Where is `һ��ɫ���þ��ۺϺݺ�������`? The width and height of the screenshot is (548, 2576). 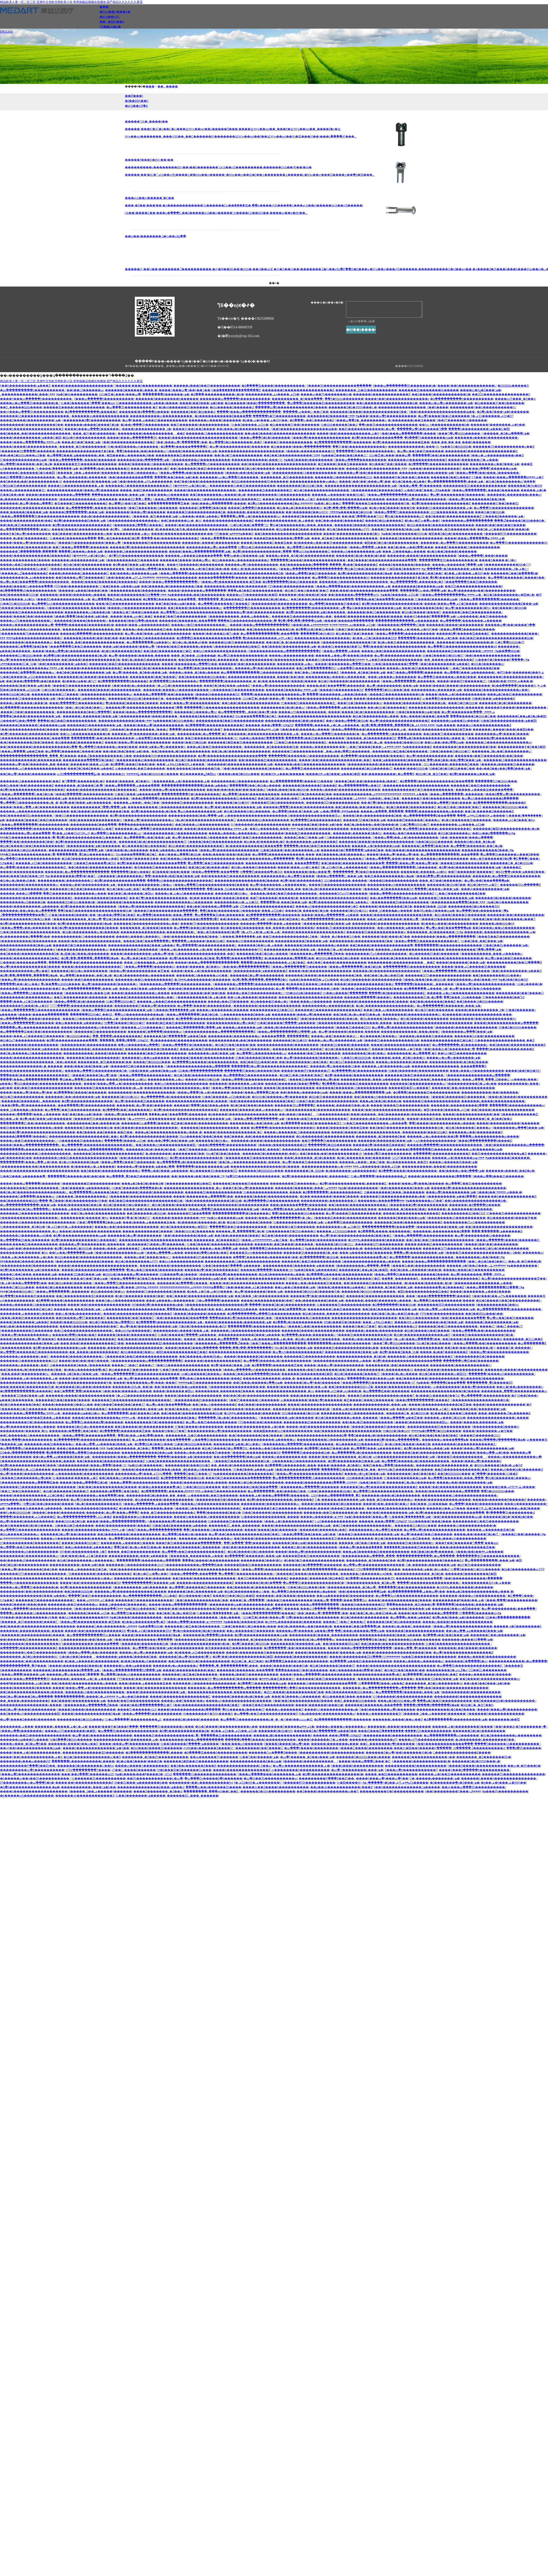 һ��ɫ���þ��ۺϺݺ������� is located at coordinates (145, 481).